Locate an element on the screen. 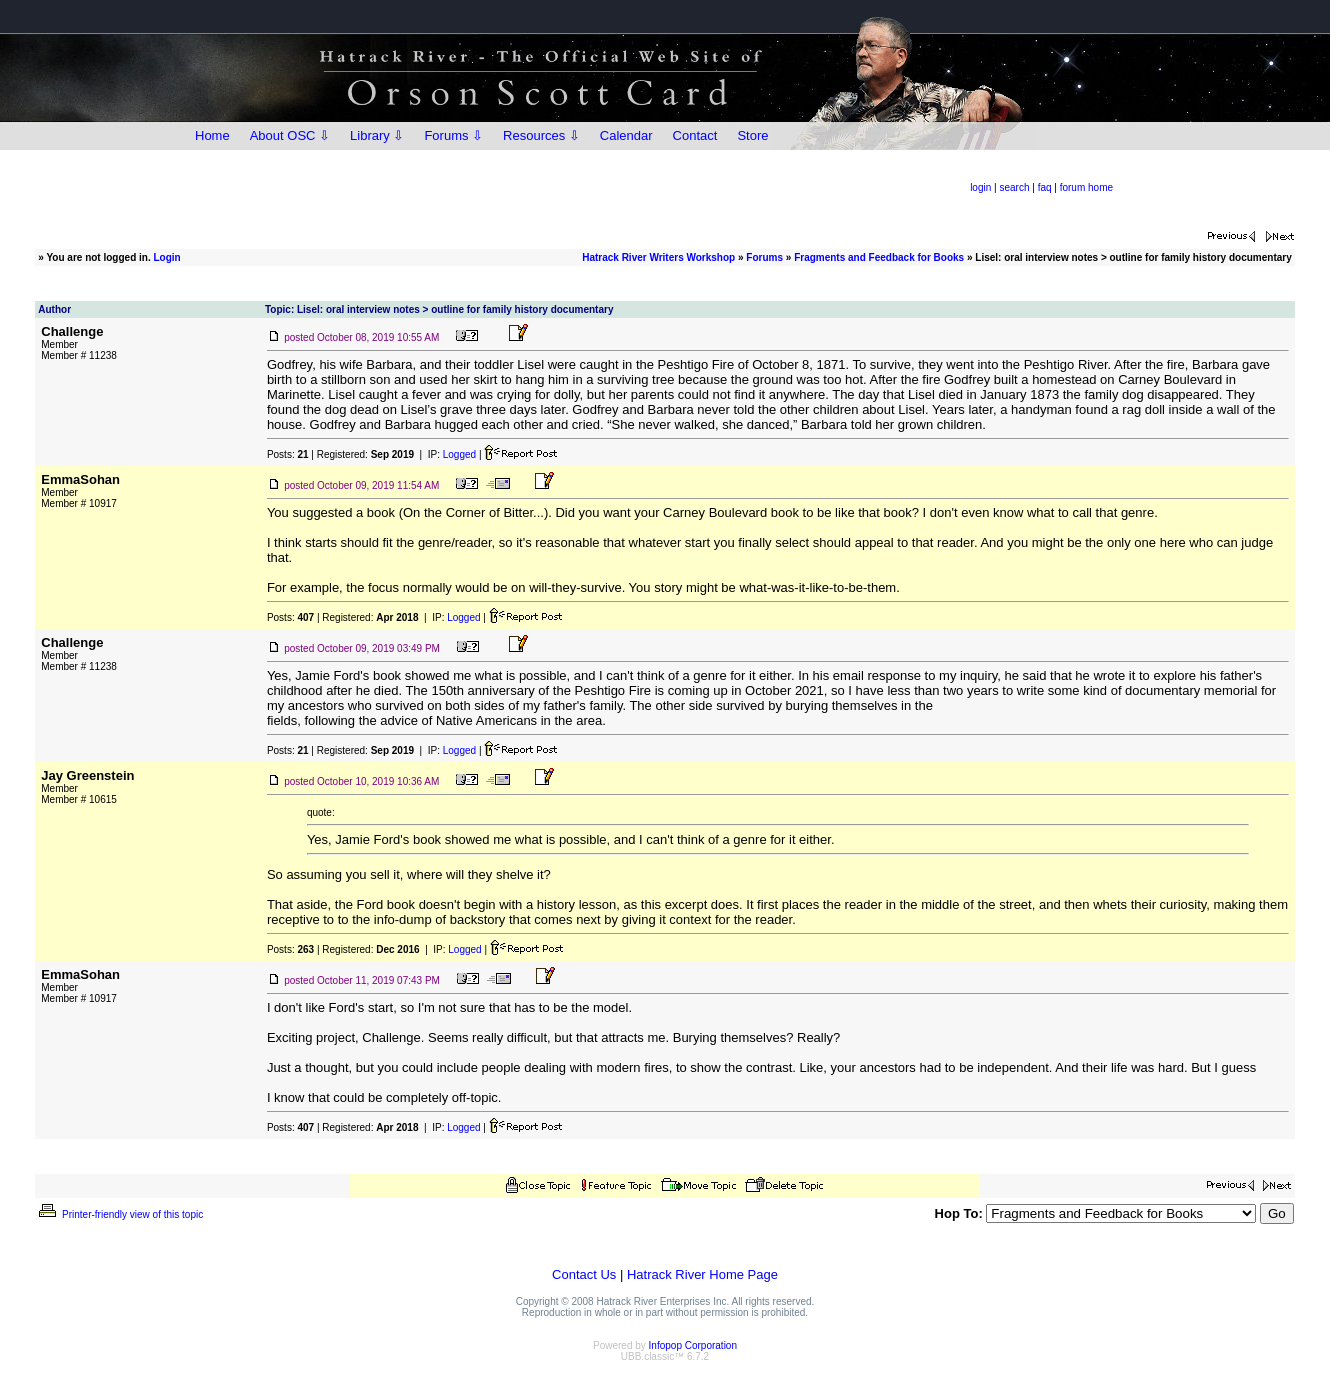  search is located at coordinates (1014, 187).